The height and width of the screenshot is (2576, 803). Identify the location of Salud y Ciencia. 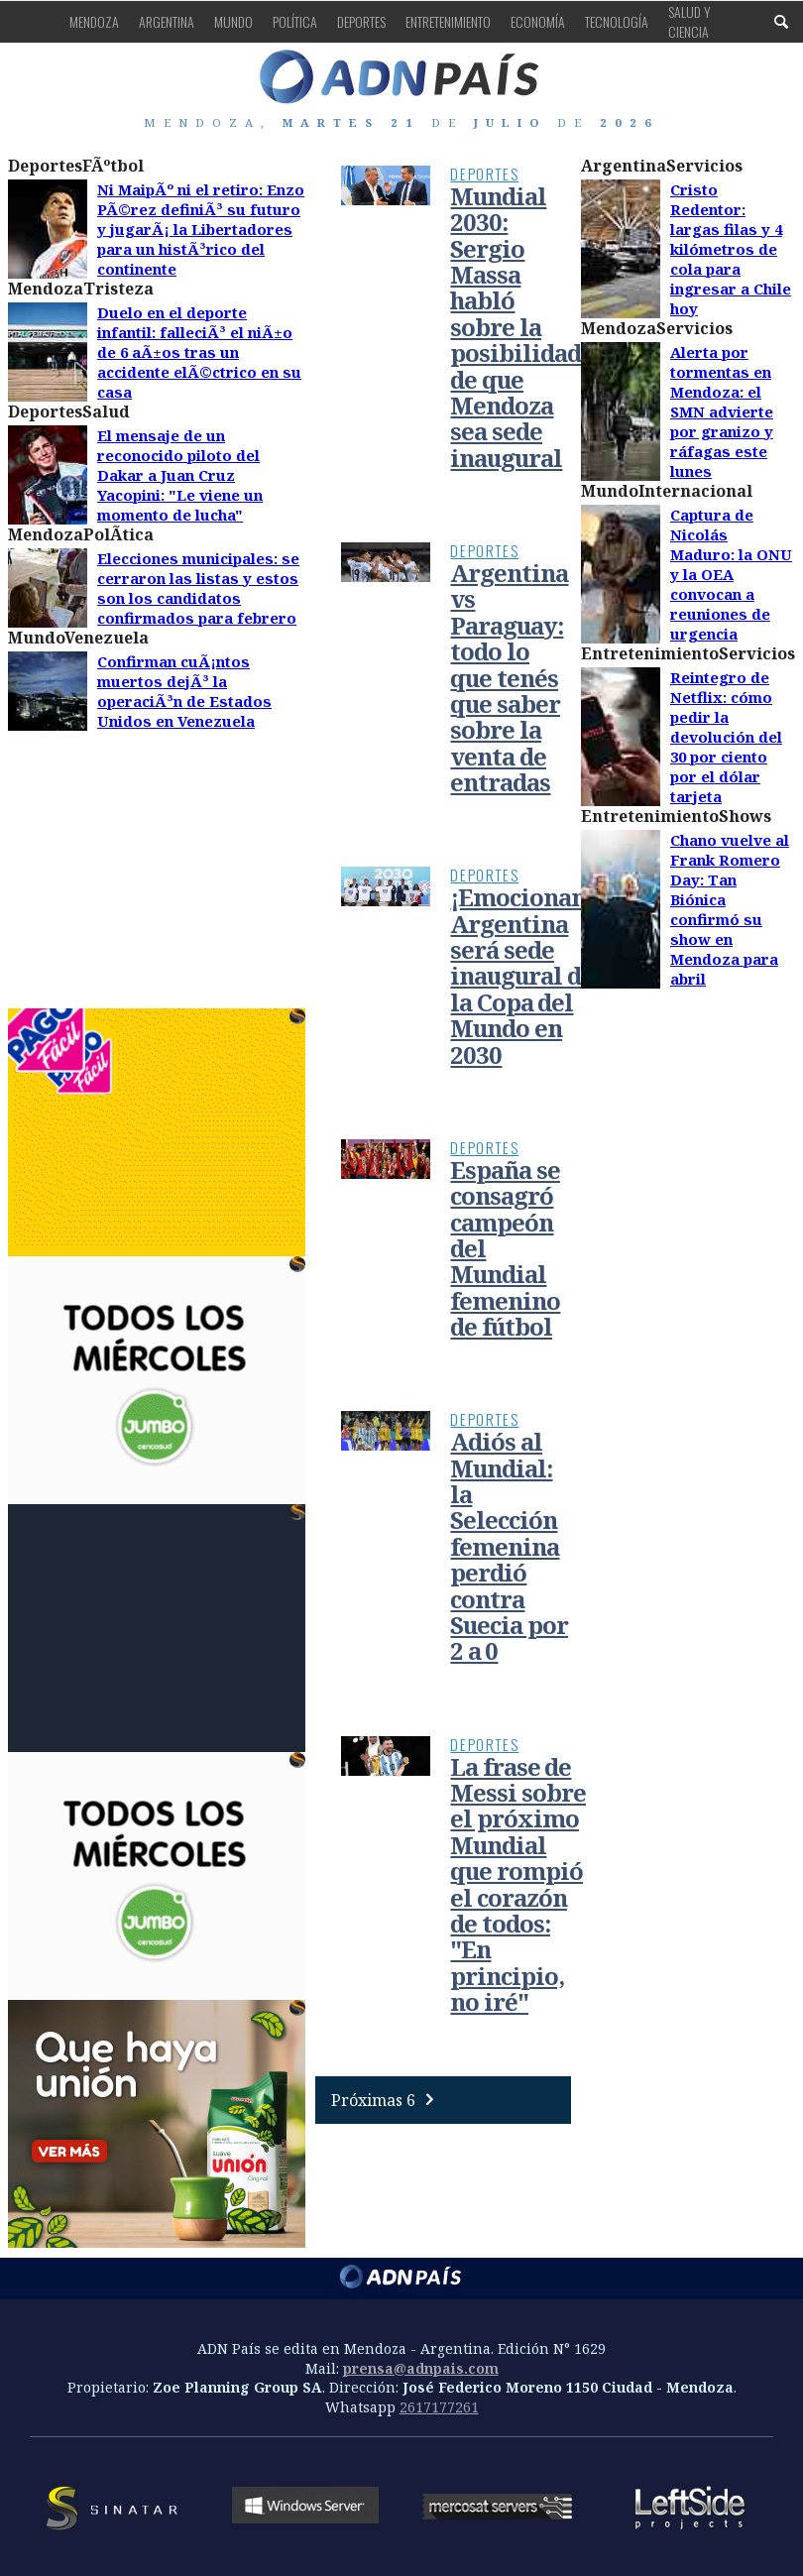
(689, 21).